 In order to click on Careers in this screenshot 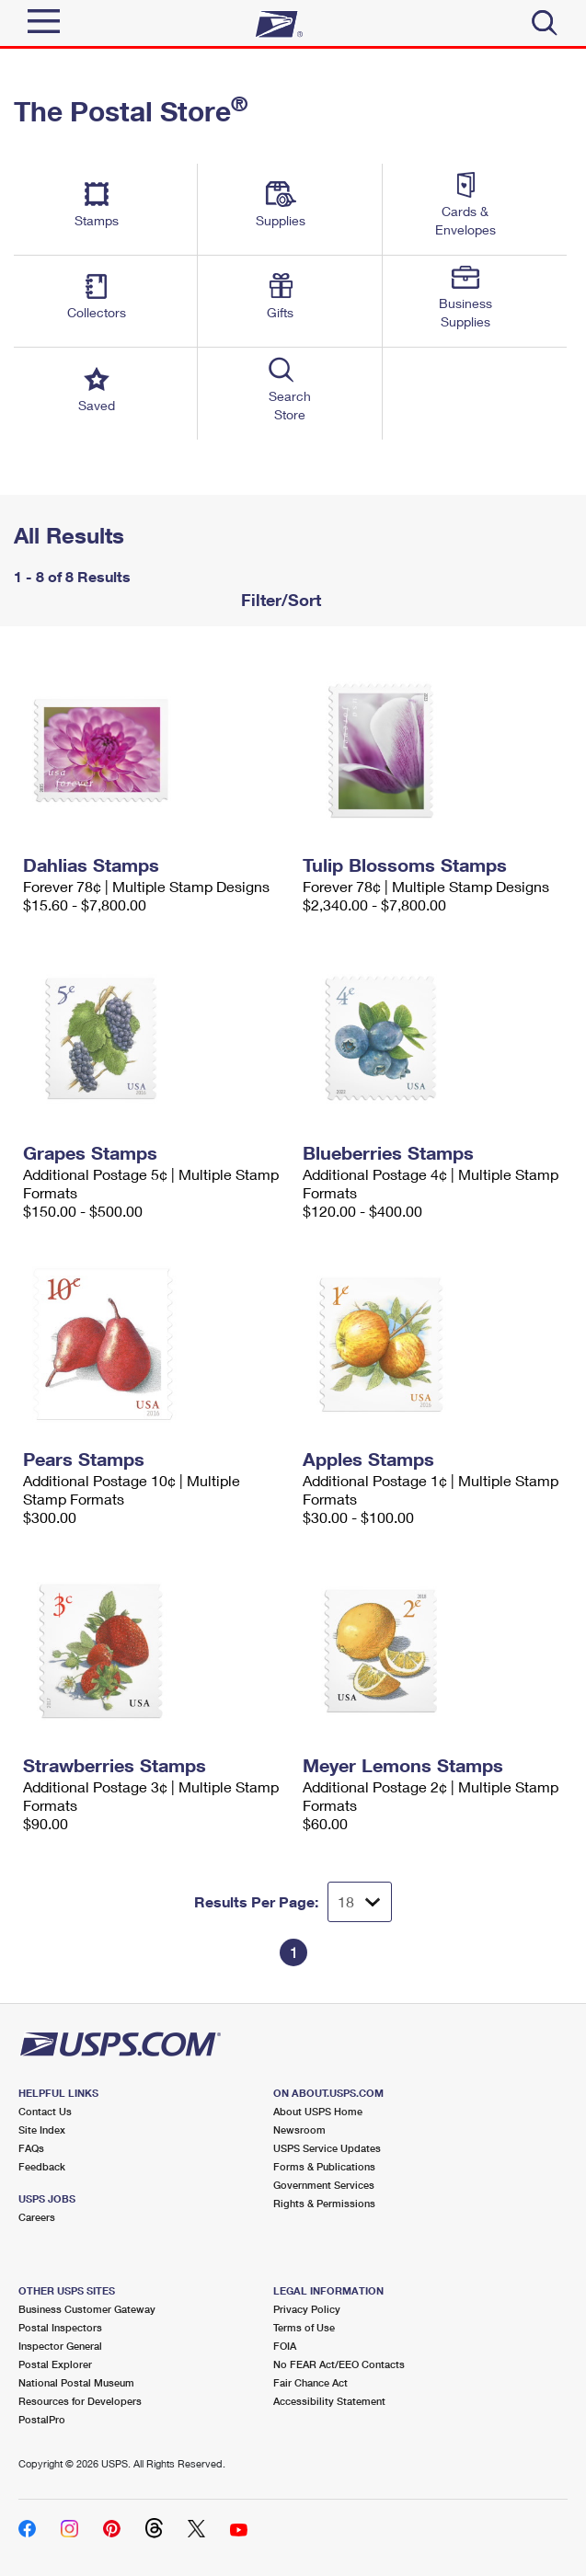, I will do `click(36, 2217)`.